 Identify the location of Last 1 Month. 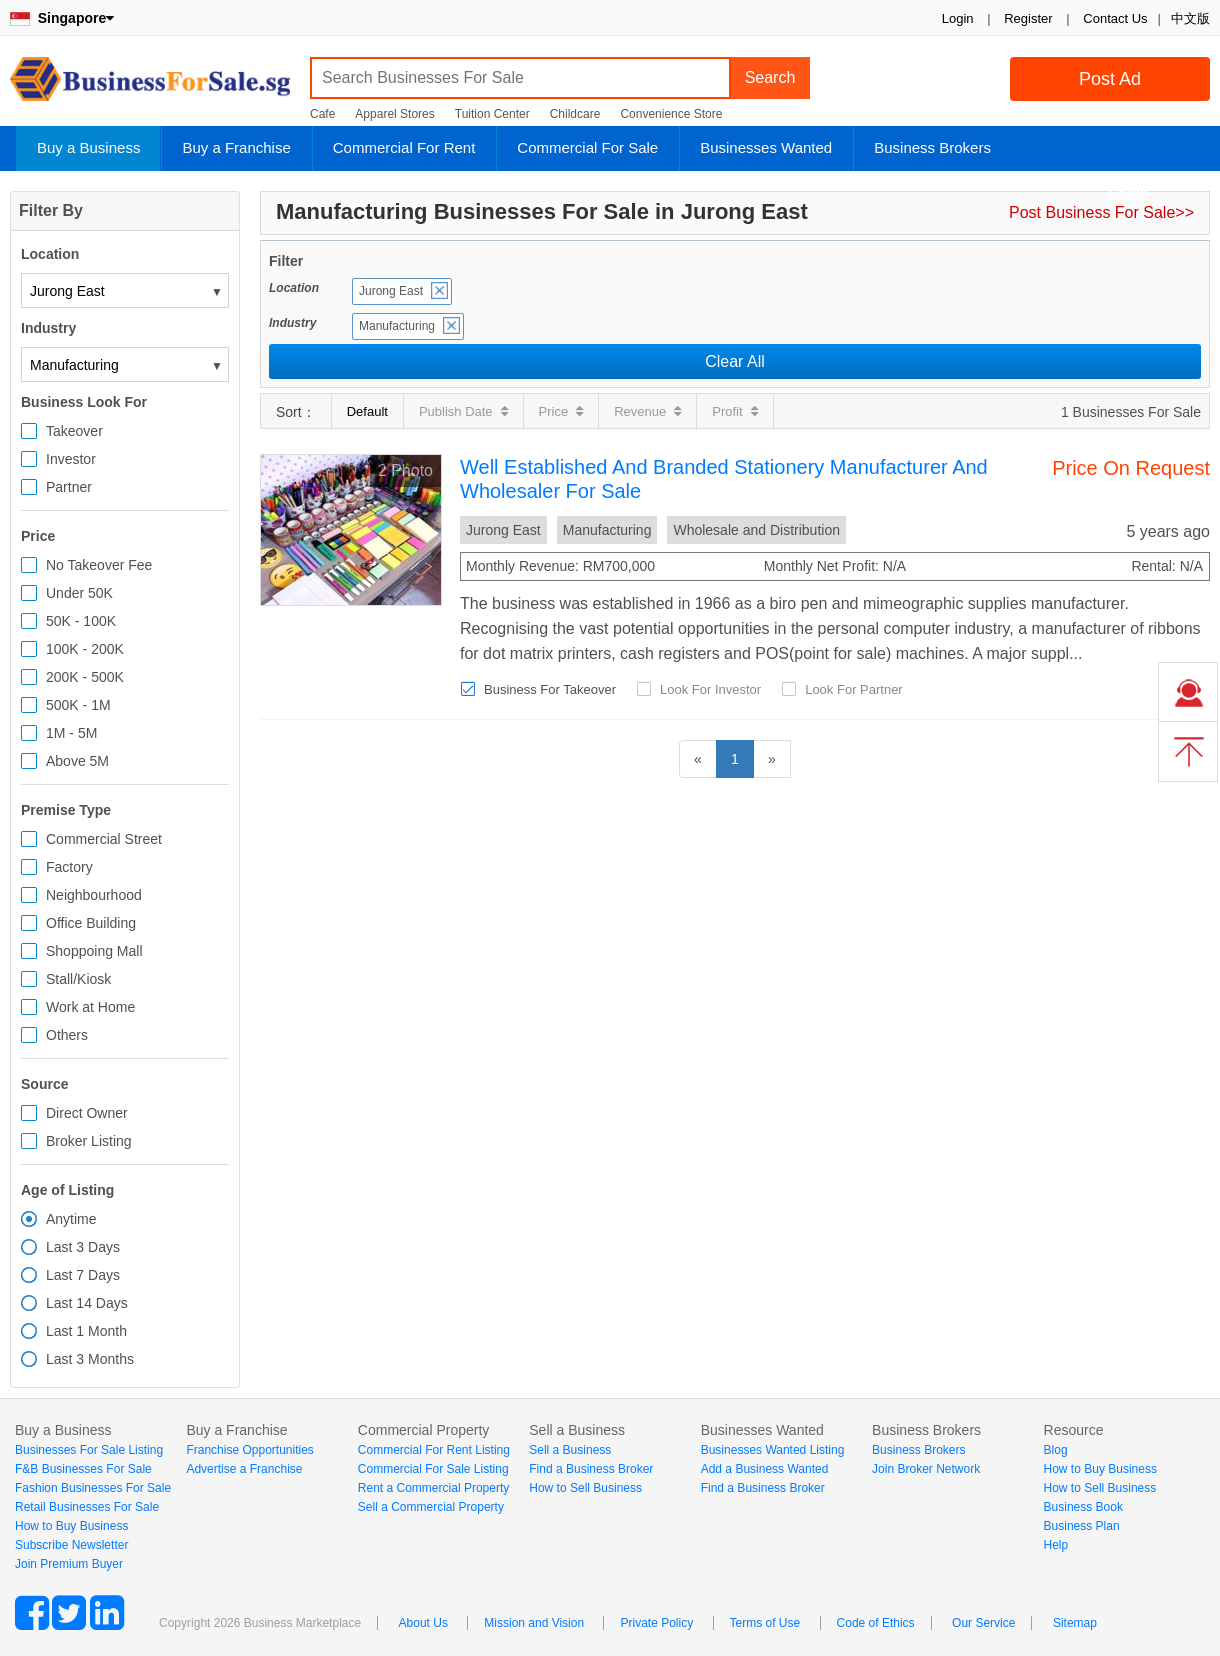
(86, 1331).